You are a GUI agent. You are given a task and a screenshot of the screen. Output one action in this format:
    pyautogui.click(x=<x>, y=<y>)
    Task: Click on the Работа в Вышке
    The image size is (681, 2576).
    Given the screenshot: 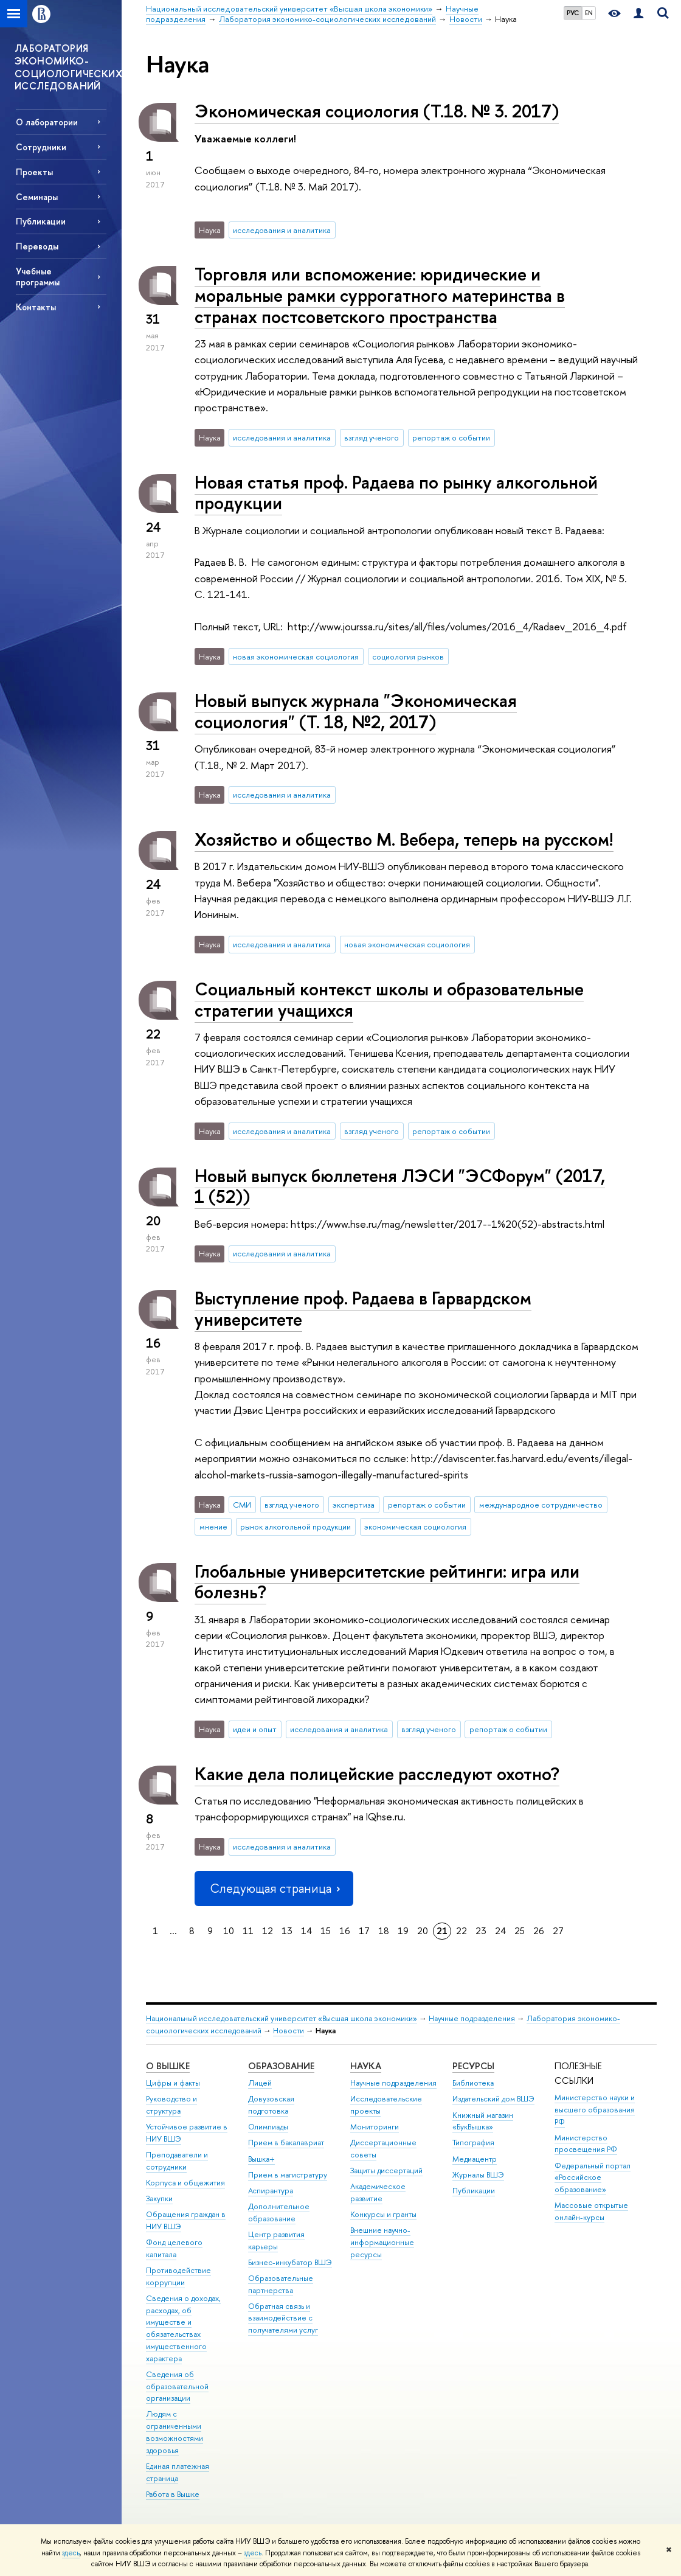 What is the action you would take?
    pyautogui.click(x=172, y=2494)
    